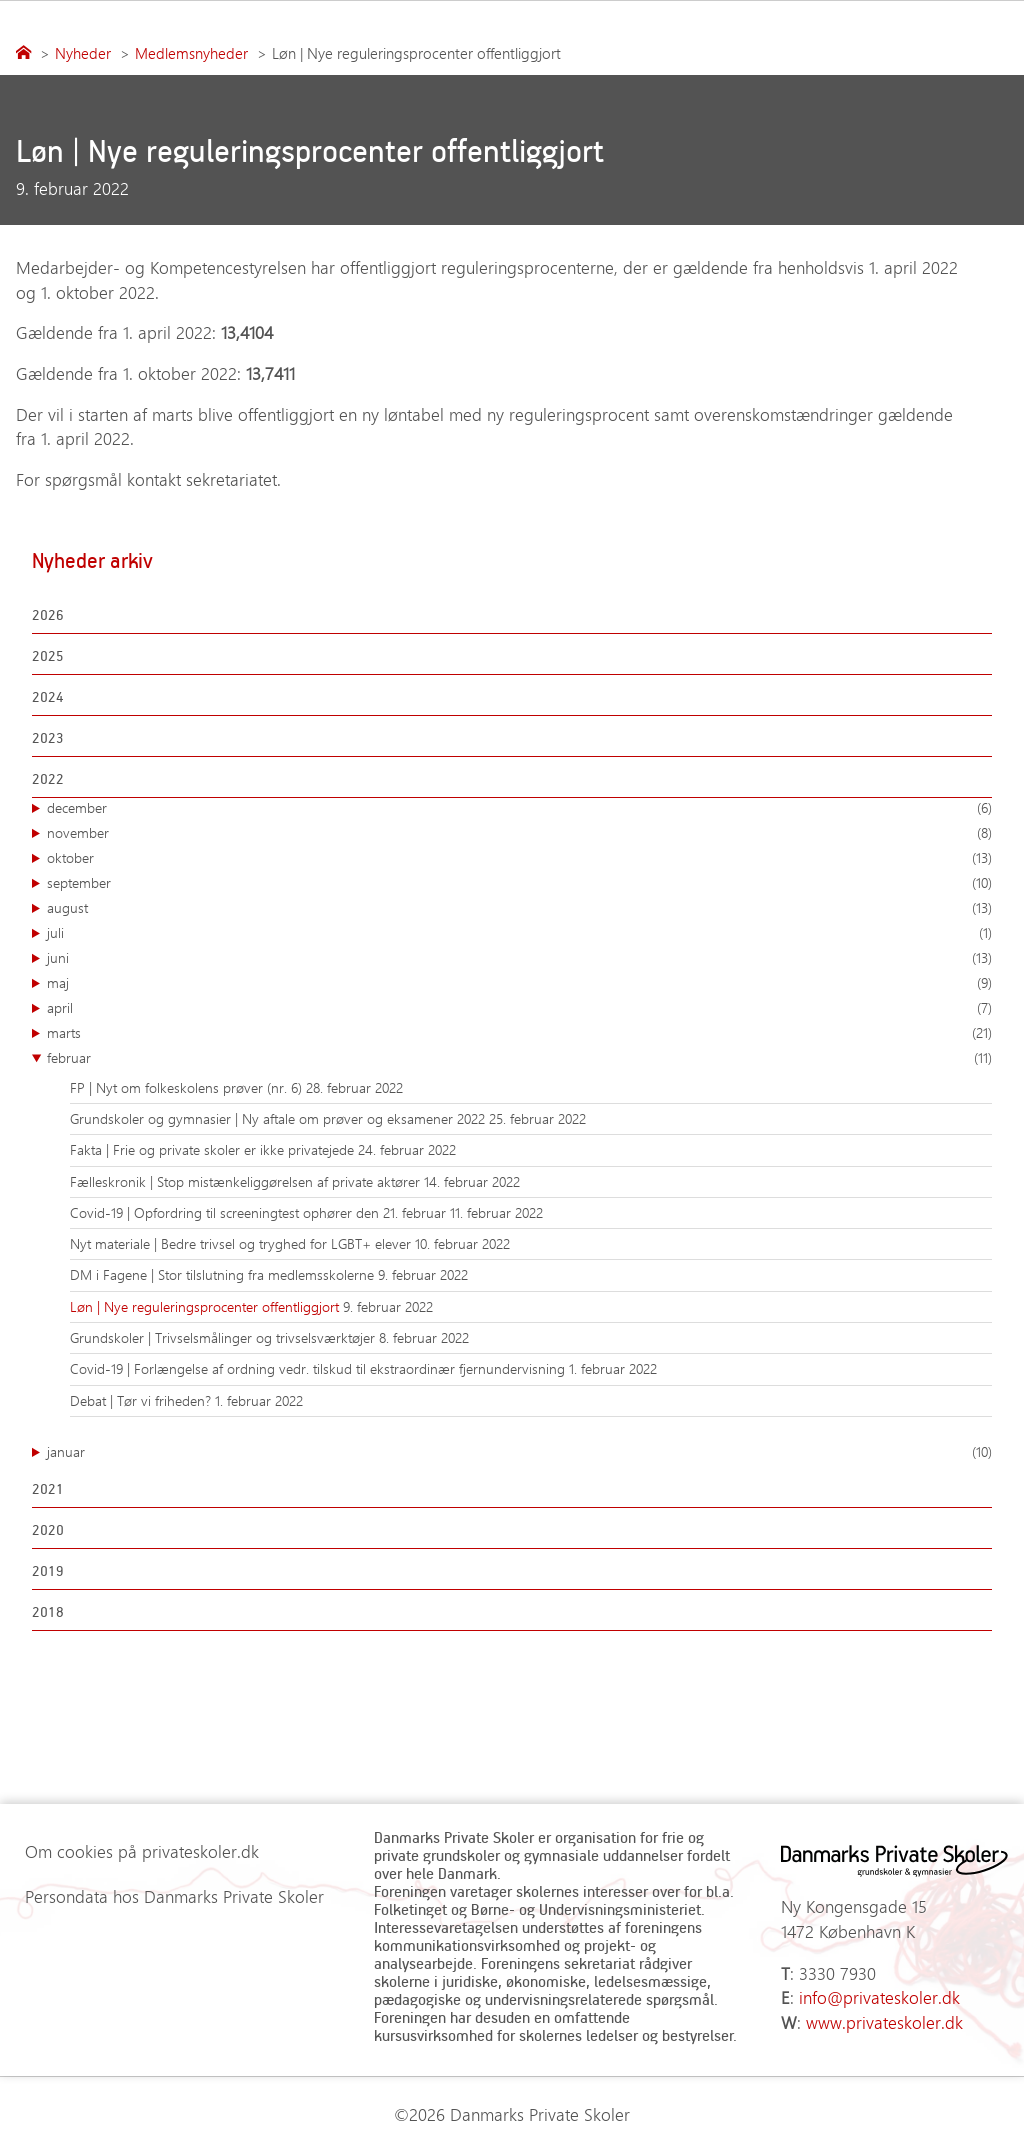 This screenshot has width=1024, height=2151. I want to click on august, so click(519, 908).